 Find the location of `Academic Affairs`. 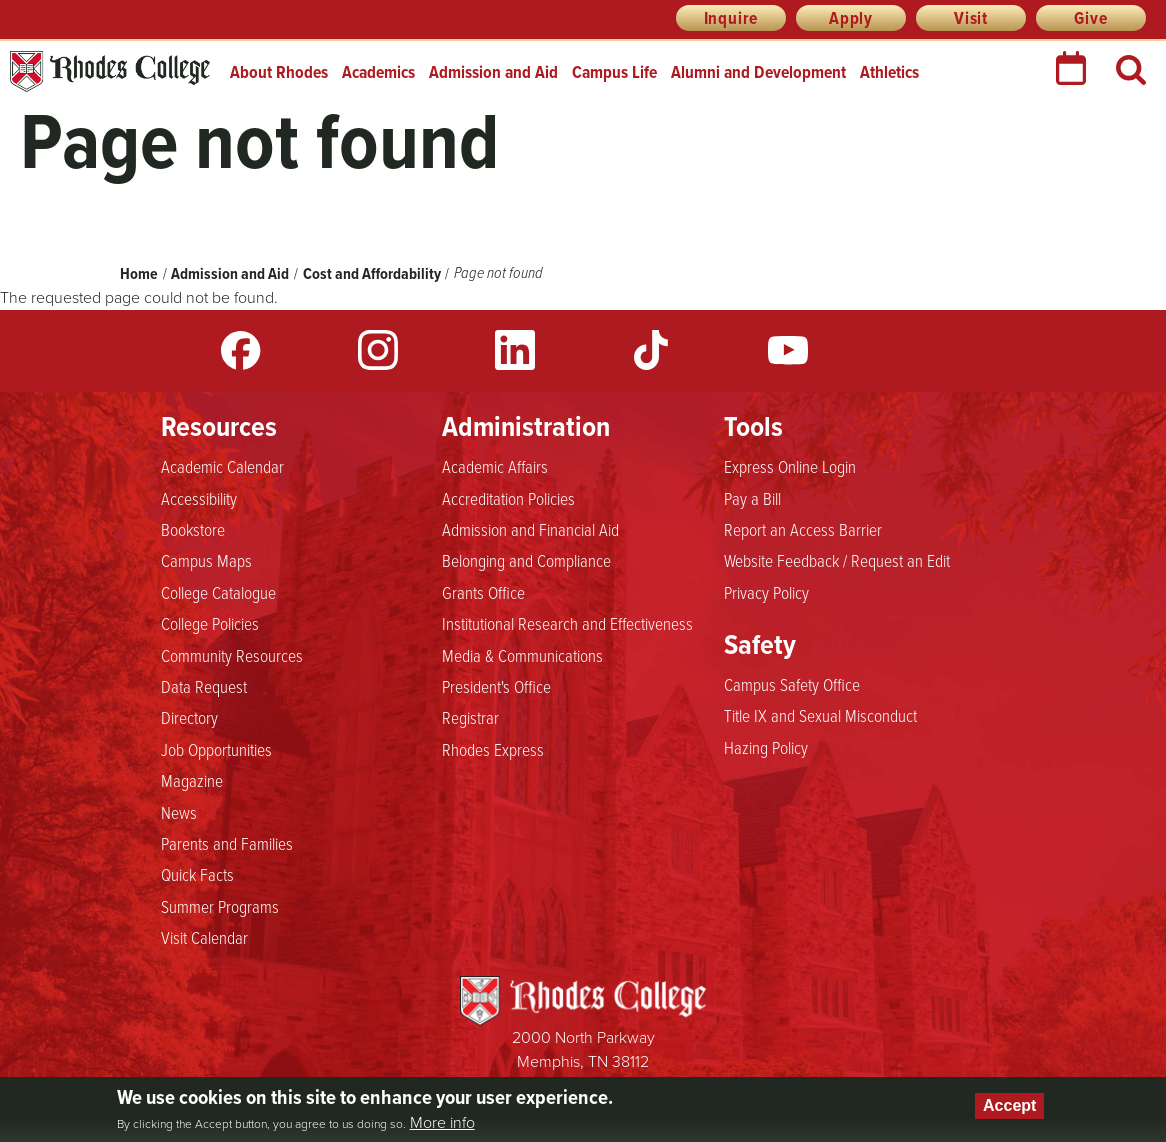

Academic Affairs is located at coordinates (495, 466).